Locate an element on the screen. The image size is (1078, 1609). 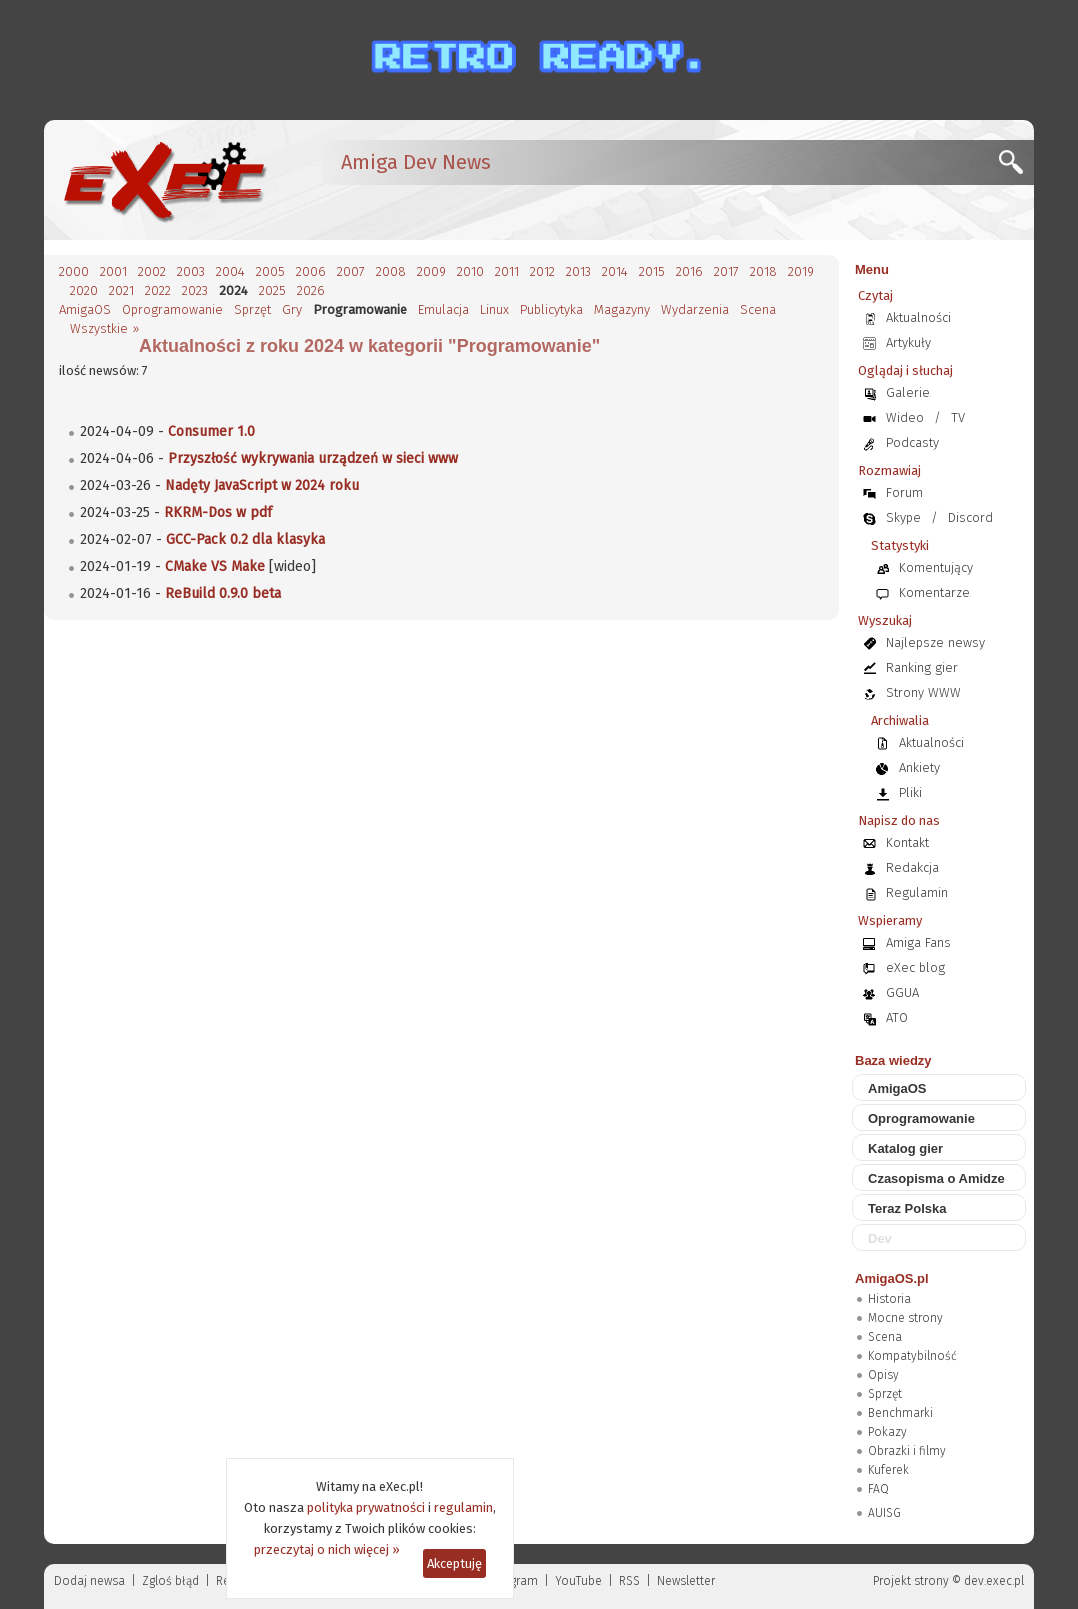
Kuferek is located at coordinates (888, 1470).